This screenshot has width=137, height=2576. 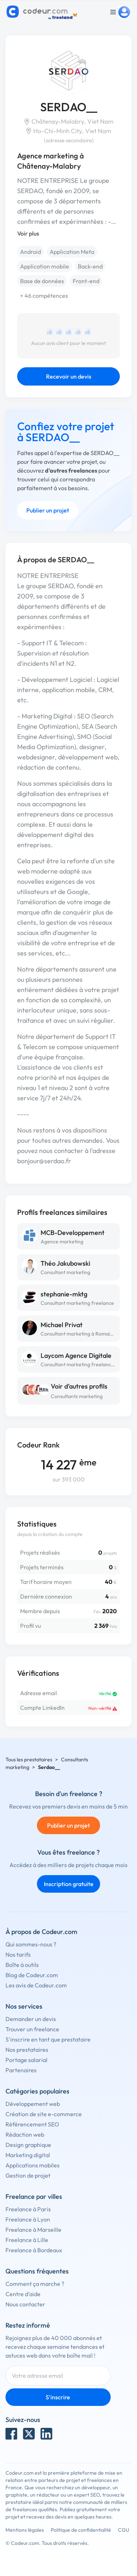 I want to click on Boîte à outils, so click(x=22, y=1964).